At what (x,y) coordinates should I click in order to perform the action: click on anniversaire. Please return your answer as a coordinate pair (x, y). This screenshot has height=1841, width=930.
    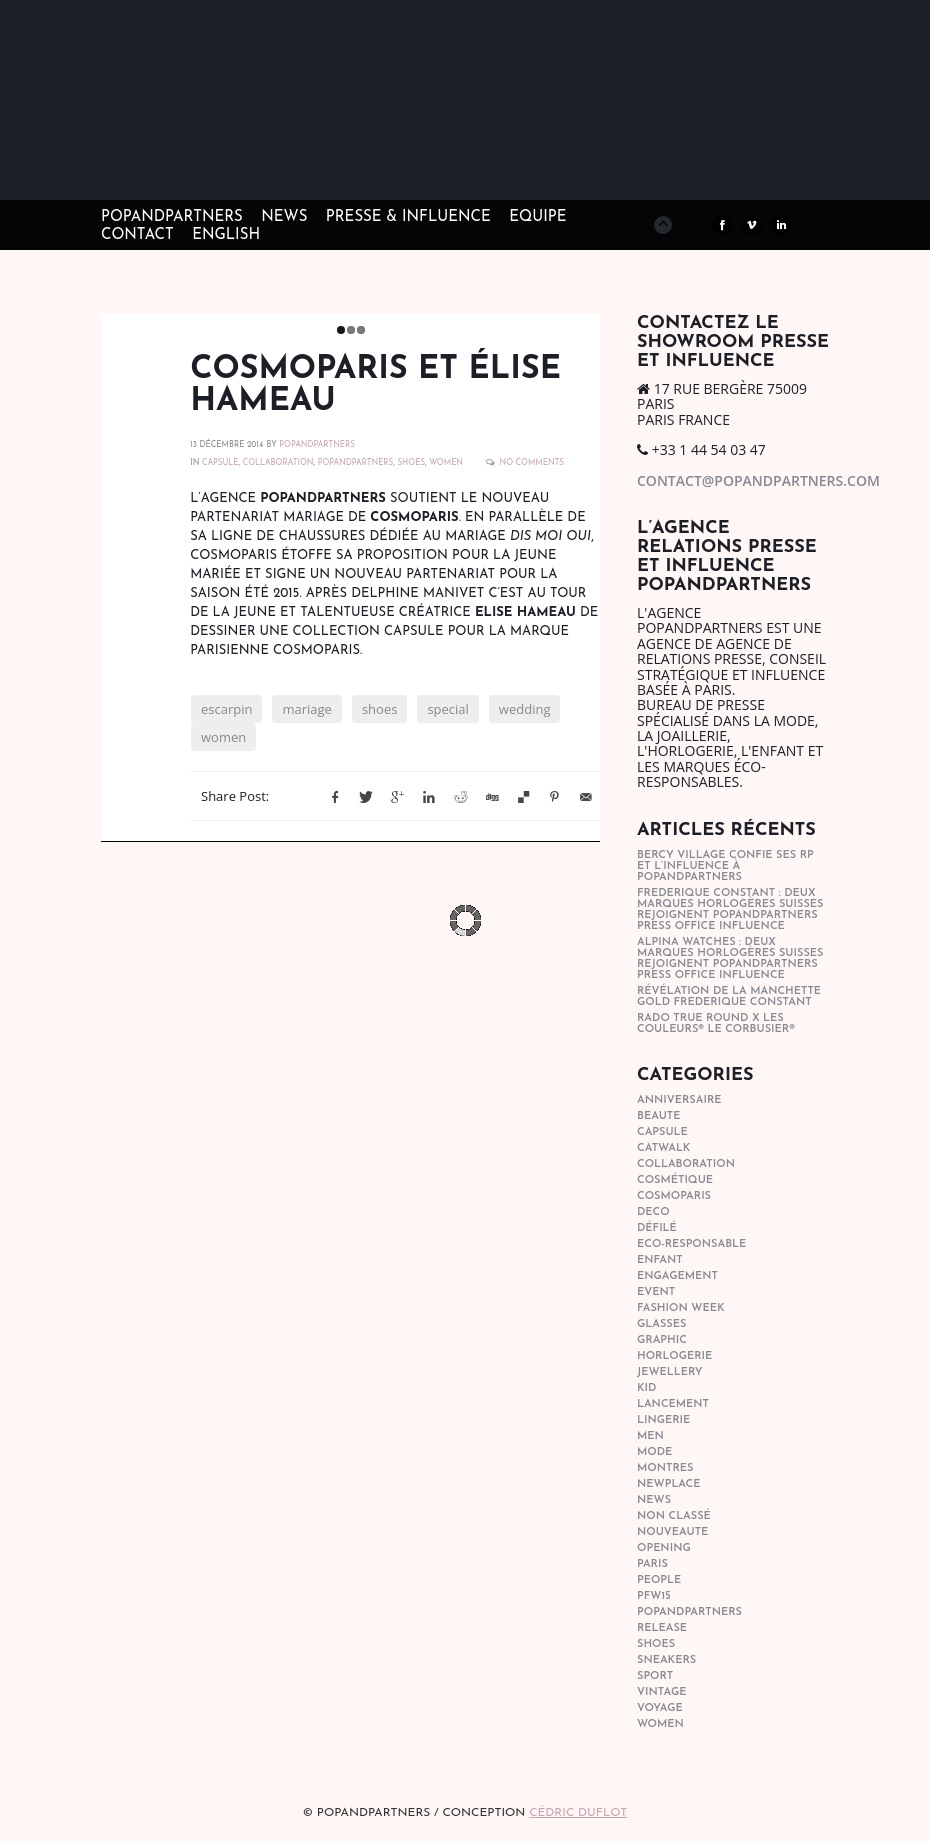
    Looking at the image, I should click on (679, 1100).